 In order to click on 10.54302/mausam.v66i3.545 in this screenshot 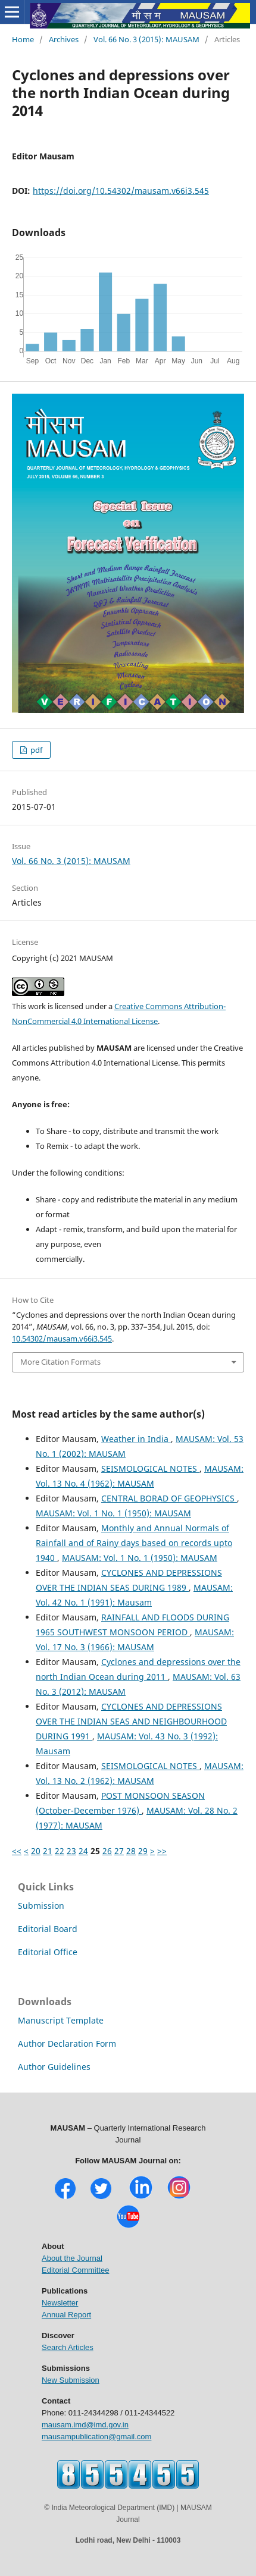, I will do `click(62, 1338)`.